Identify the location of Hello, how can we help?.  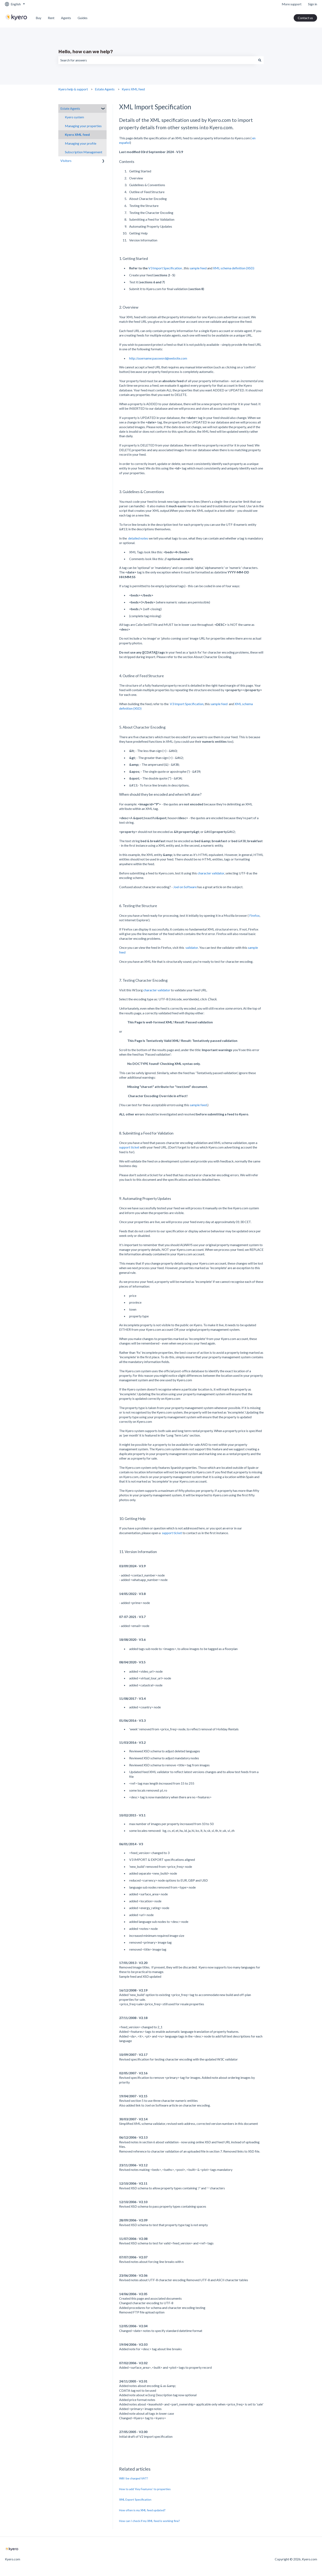
(85, 51).